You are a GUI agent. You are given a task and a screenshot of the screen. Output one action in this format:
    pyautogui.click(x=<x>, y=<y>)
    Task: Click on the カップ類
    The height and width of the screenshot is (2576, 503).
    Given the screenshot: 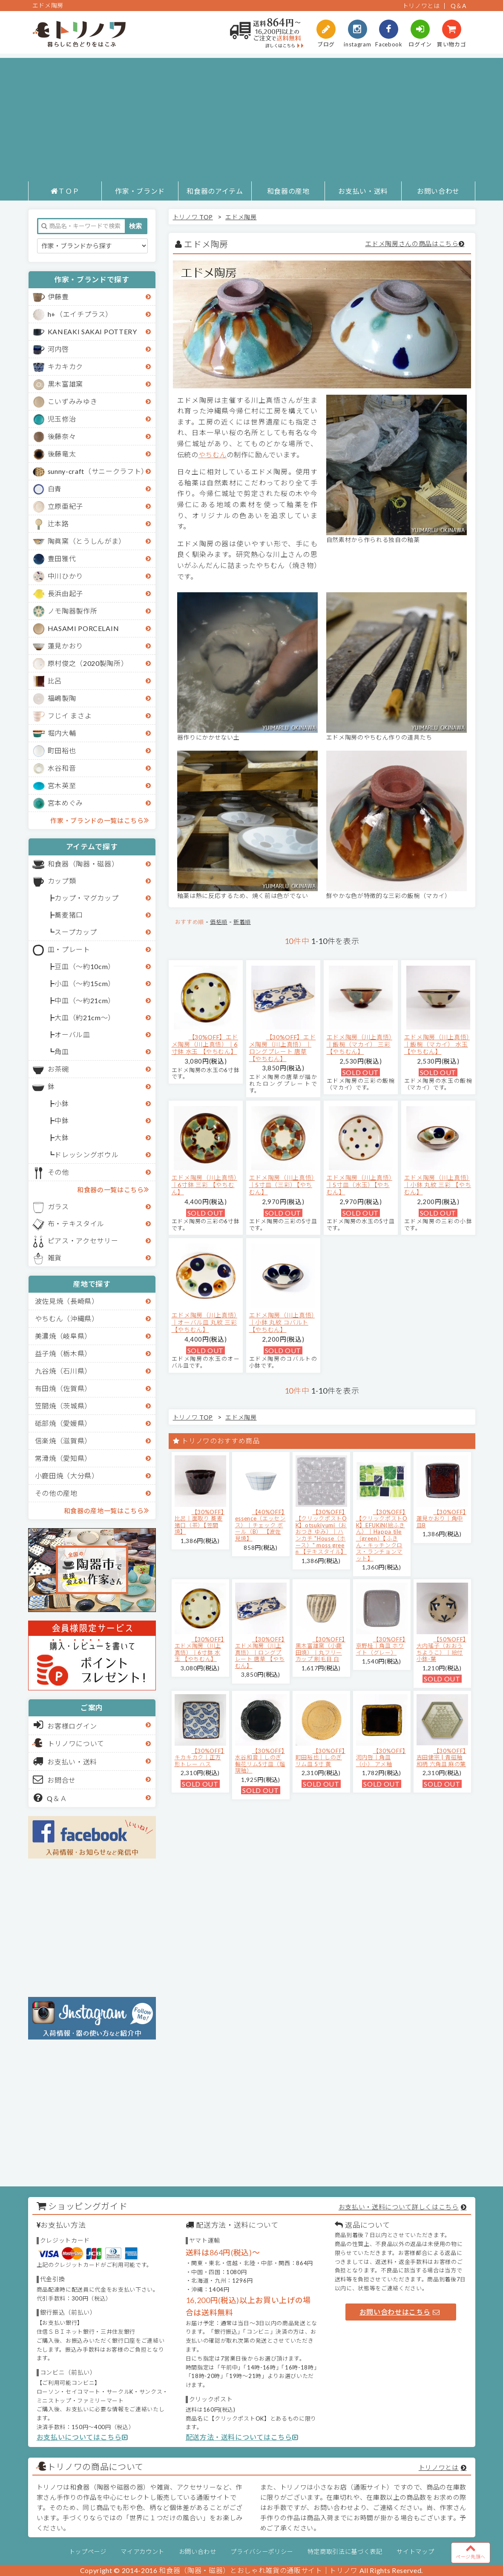 What is the action you would take?
    pyautogui.click(x=62, y=881)
    